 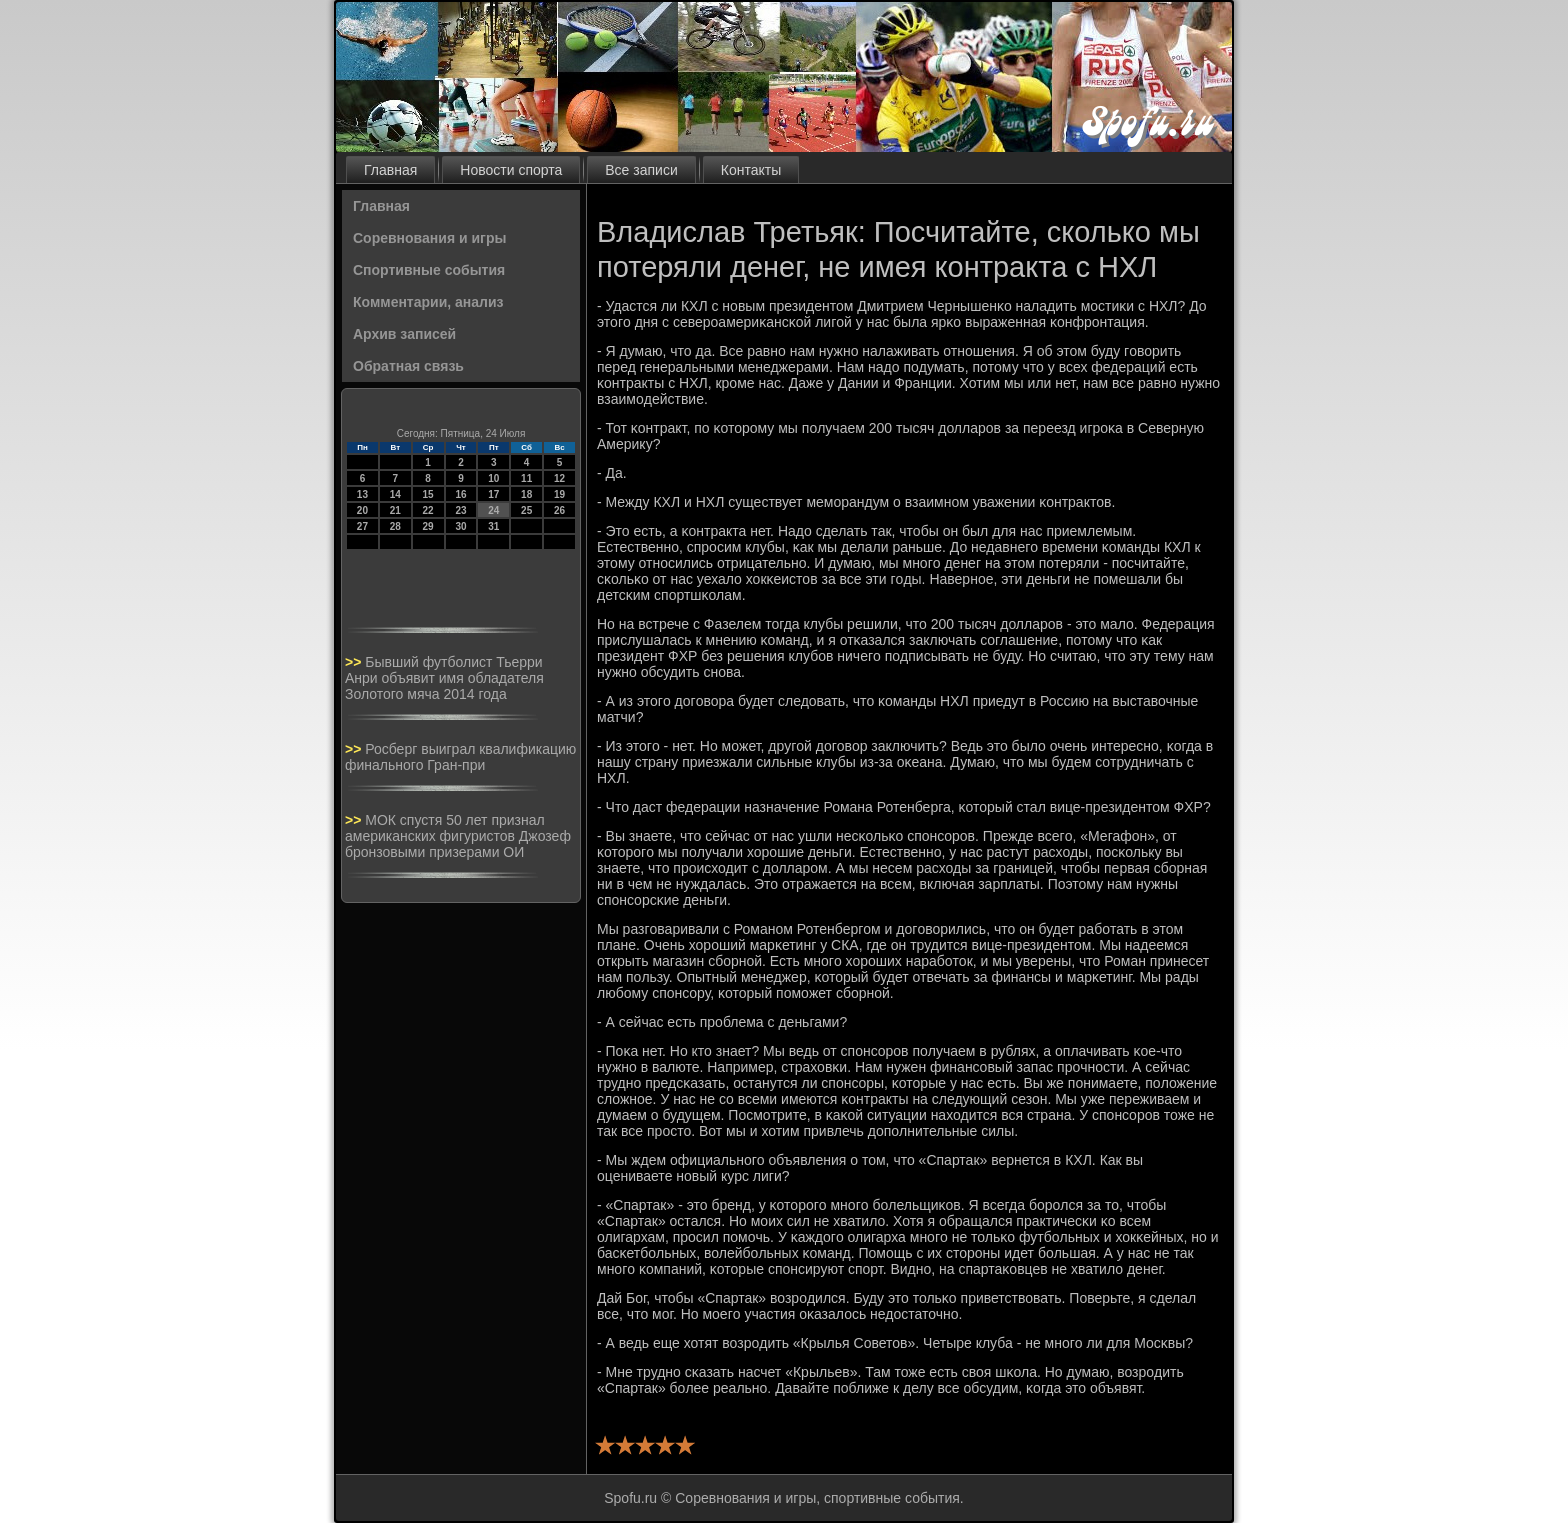 I want to click on 27, so click(x=362, y=526).